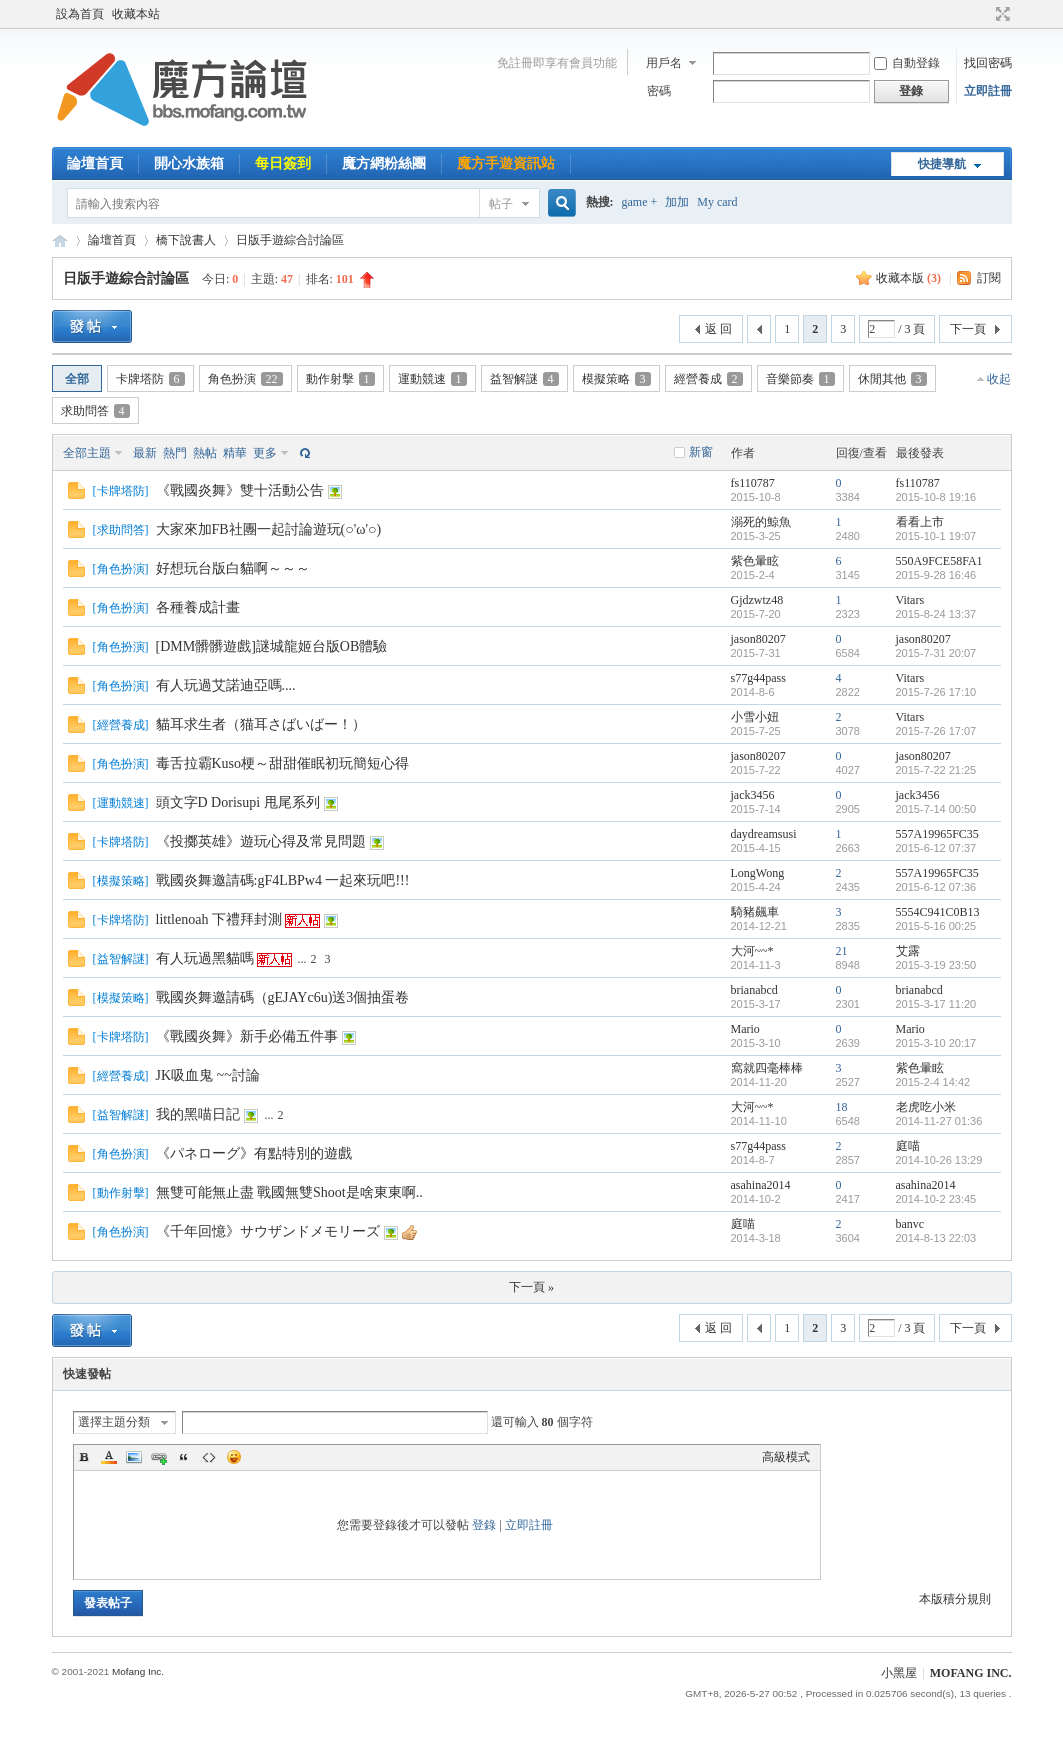 This screenshot has height=1753, width=1063. I want to click on 魔方手遊資訊站, so click(506, 163).